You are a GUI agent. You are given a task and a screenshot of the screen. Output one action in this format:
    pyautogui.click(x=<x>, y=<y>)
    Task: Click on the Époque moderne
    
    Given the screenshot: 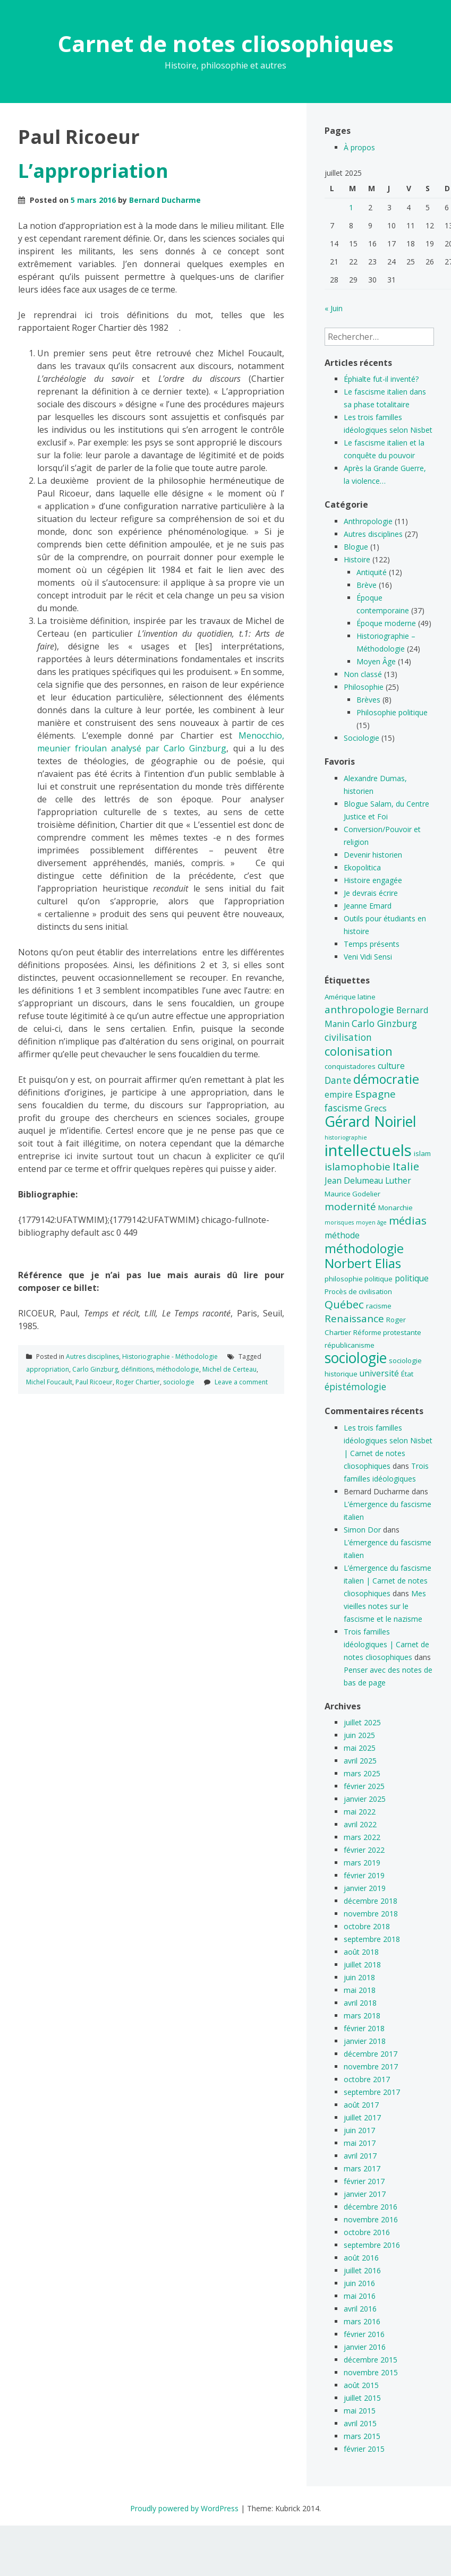 What is the action you would take?
    pyautogui.click(x=386, y=623)
    